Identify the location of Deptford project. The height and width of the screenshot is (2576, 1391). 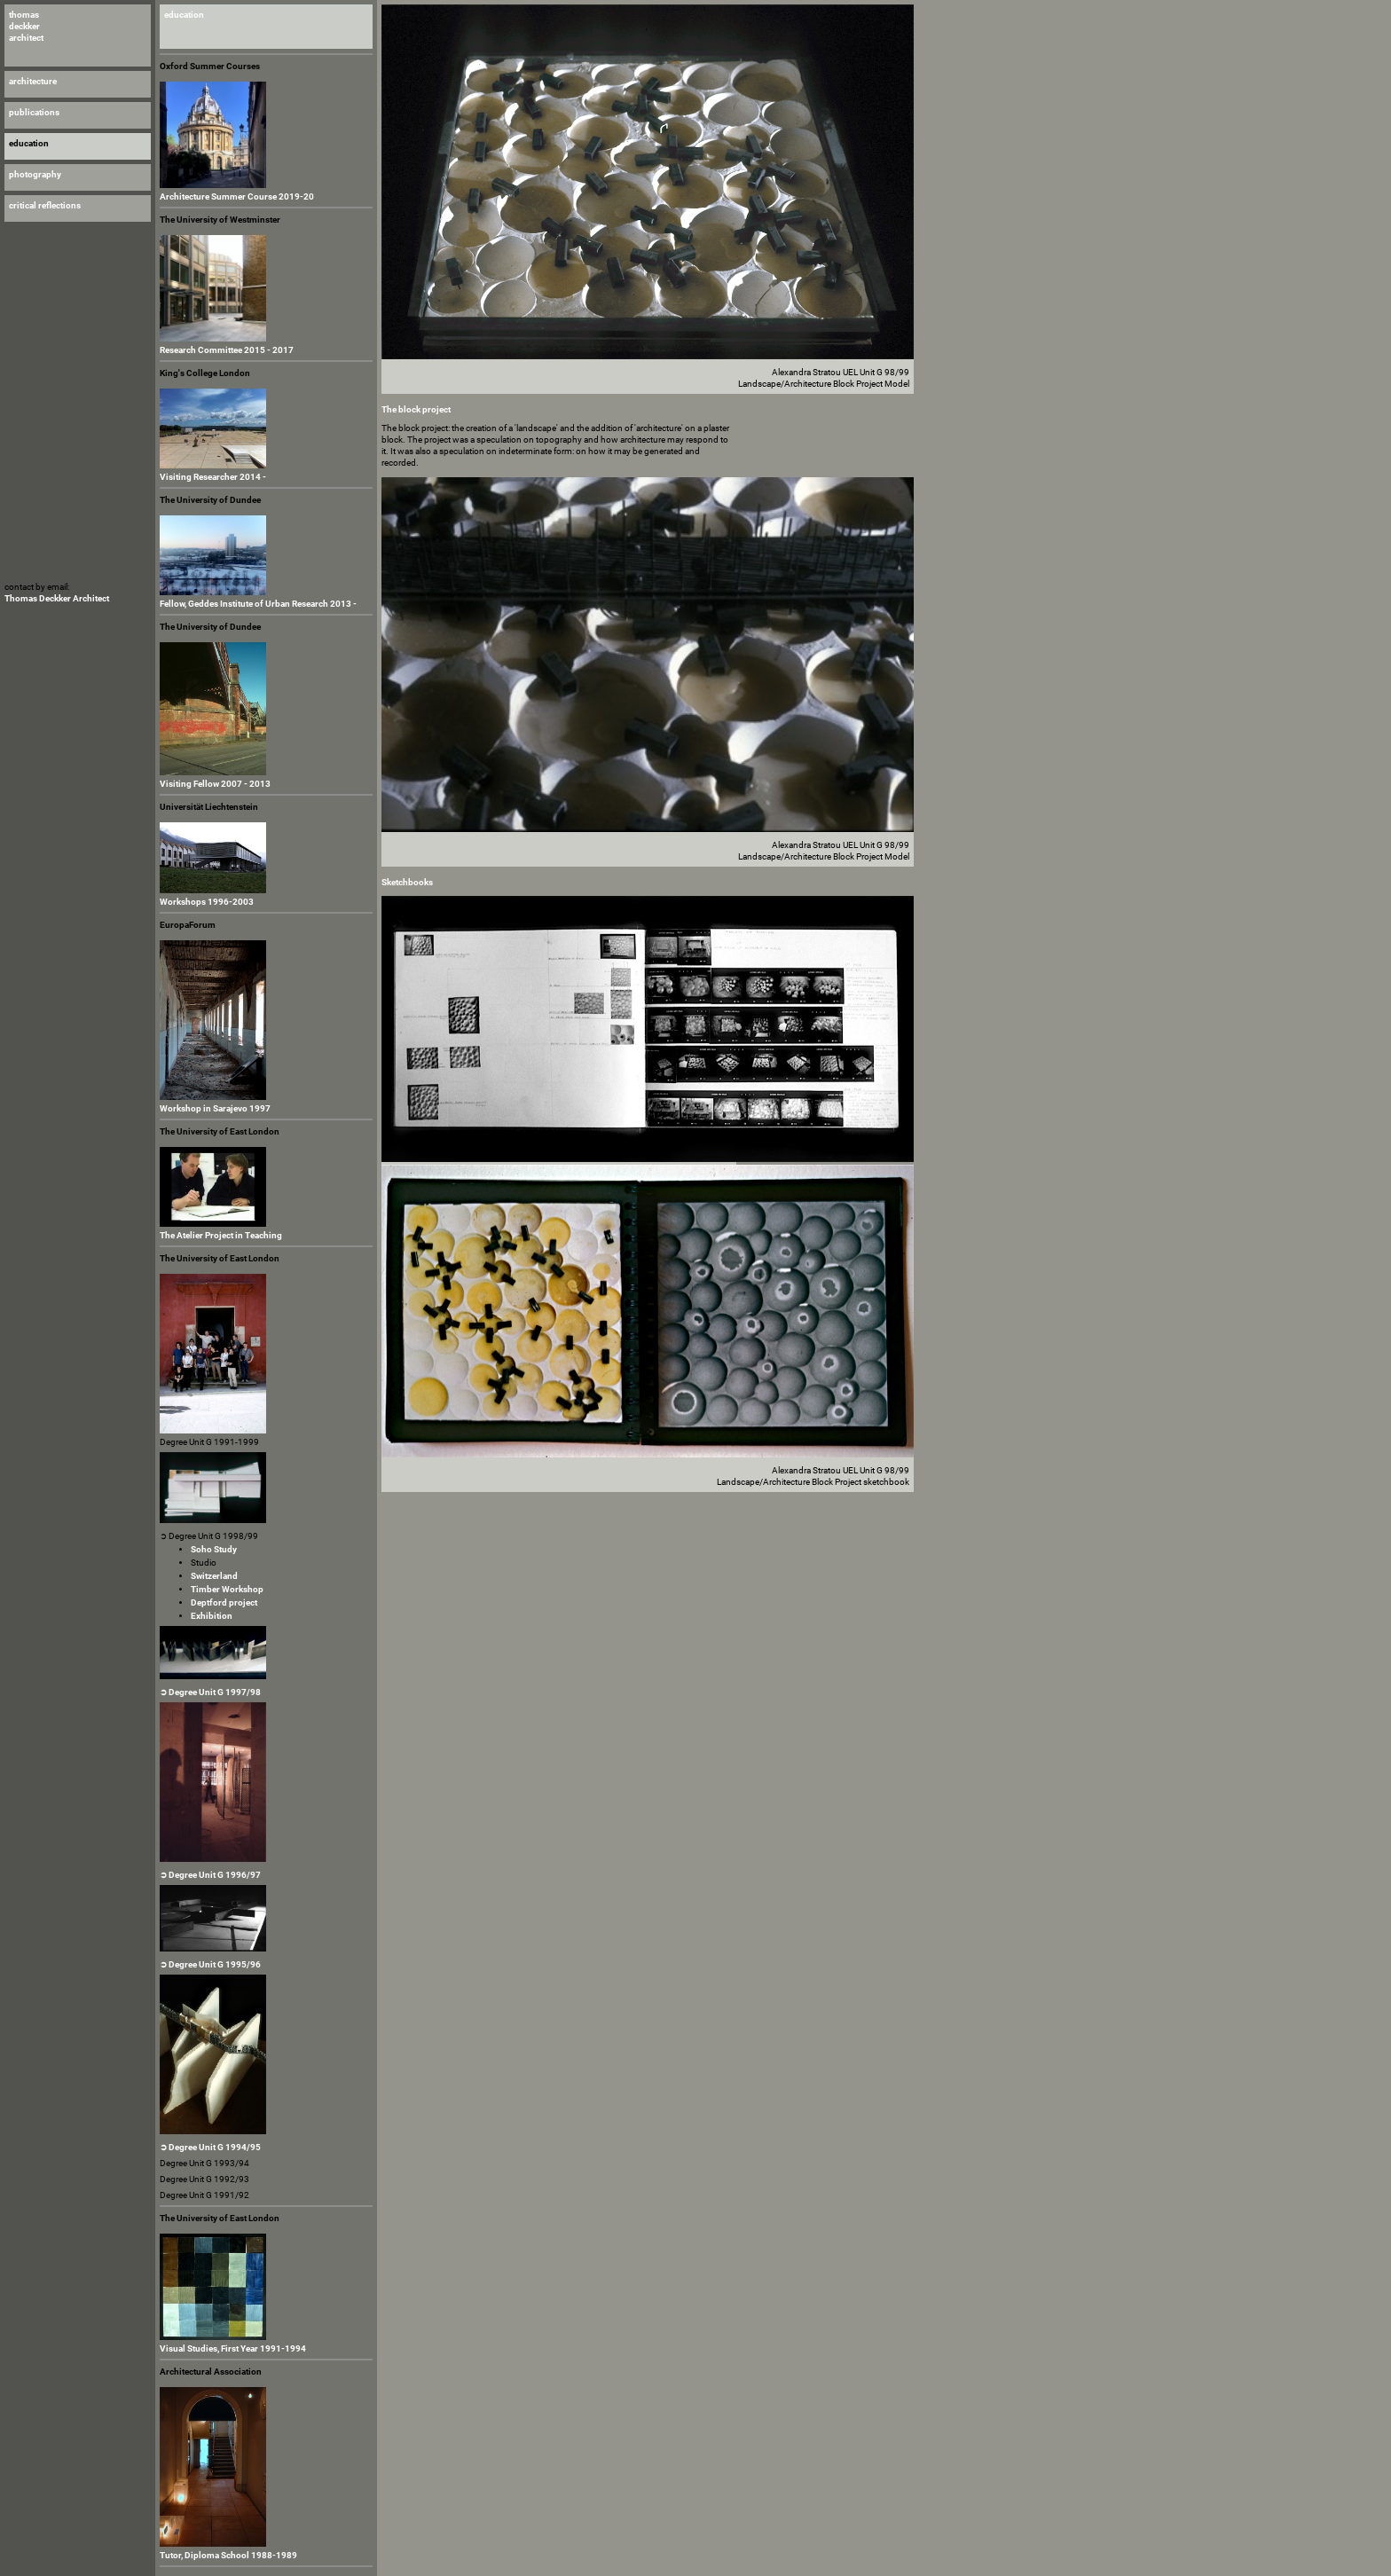
(224, 1602).